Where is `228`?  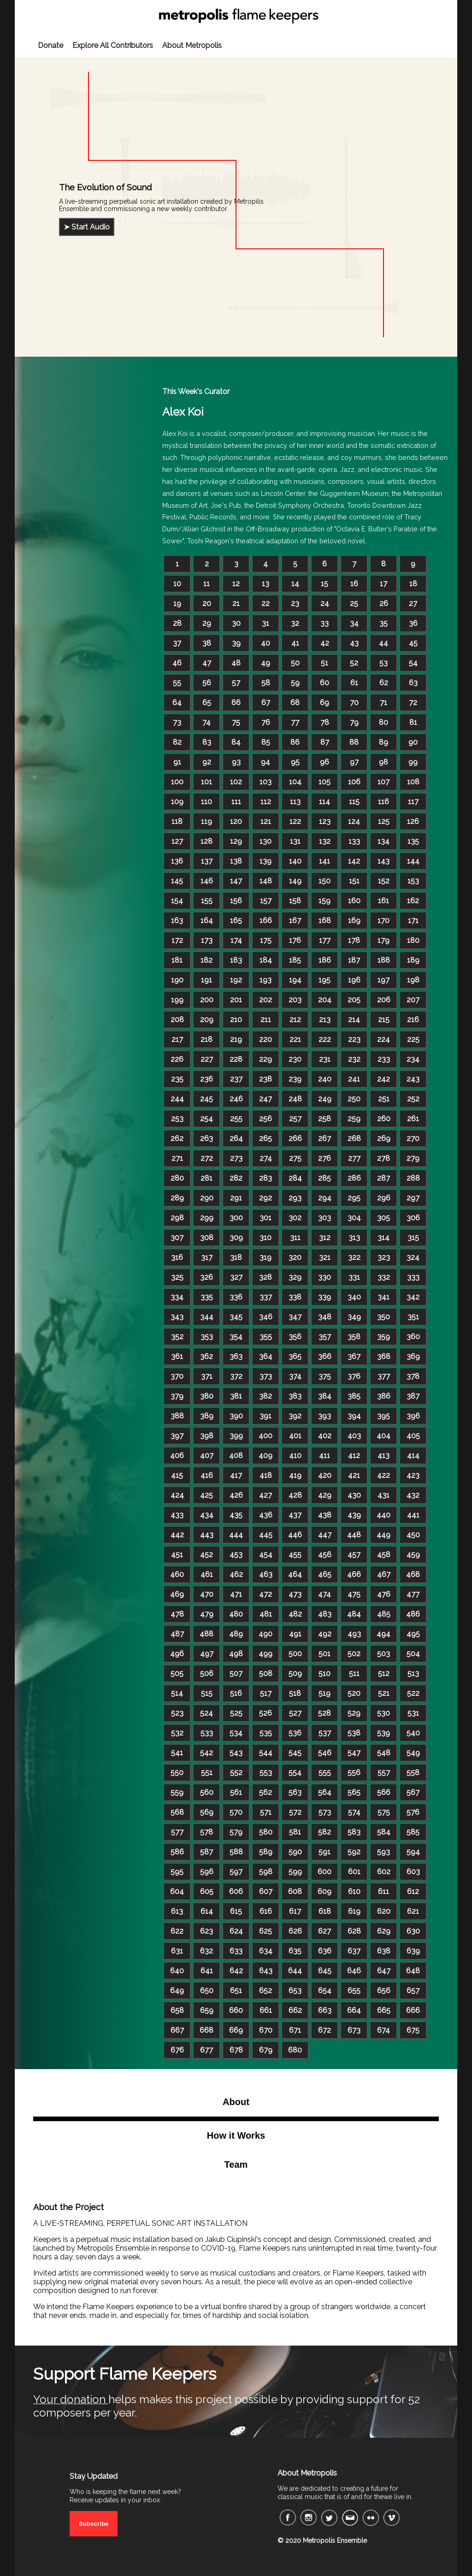 228 is located at coordinates (236, 1059).